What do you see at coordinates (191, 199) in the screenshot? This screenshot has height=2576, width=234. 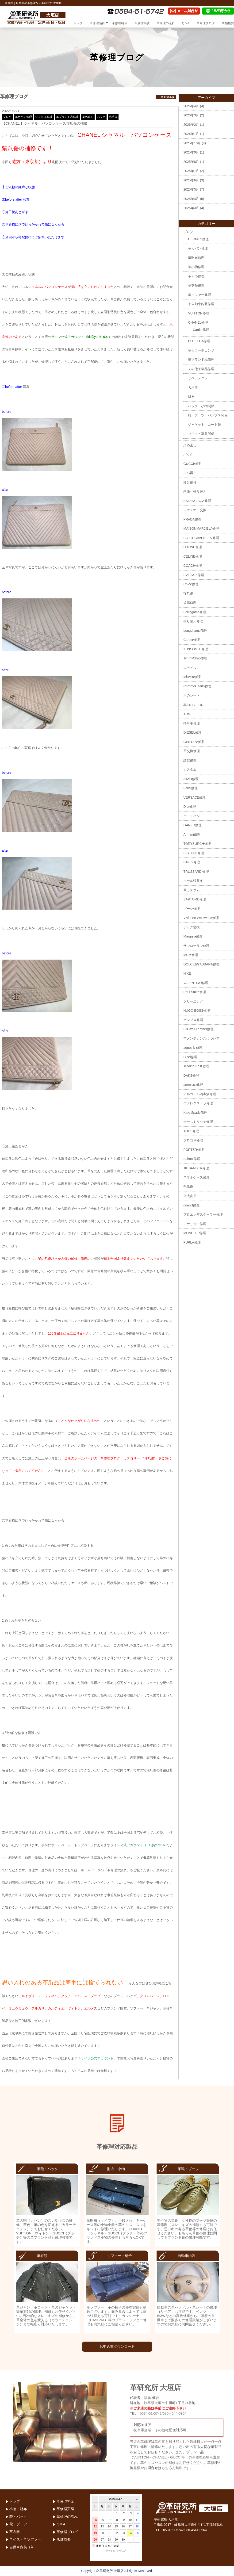 I see `2025年4月` at bounding box center [191, 199].